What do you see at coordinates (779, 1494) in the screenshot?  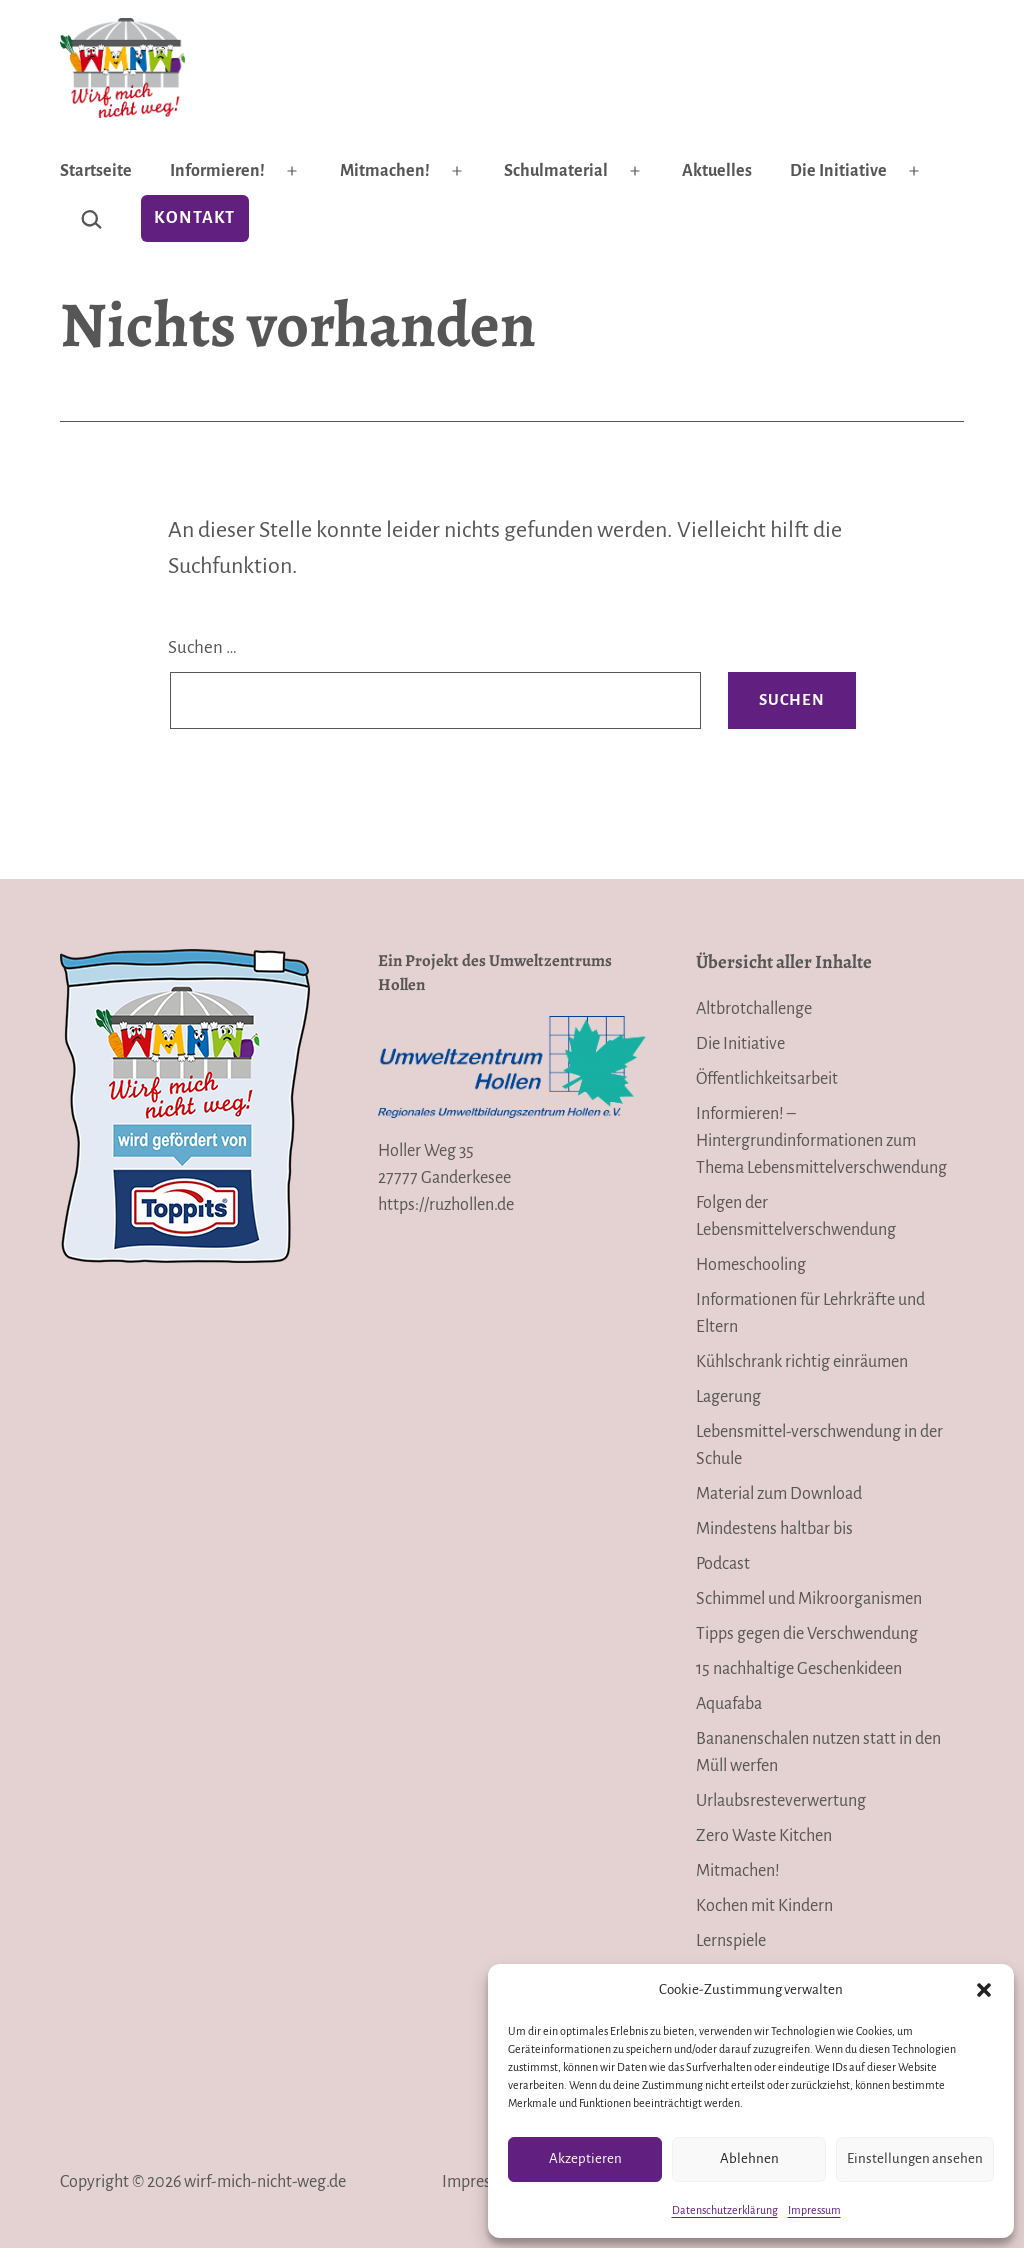 I see `Material zum Download` at bounding box center [779, 1494].